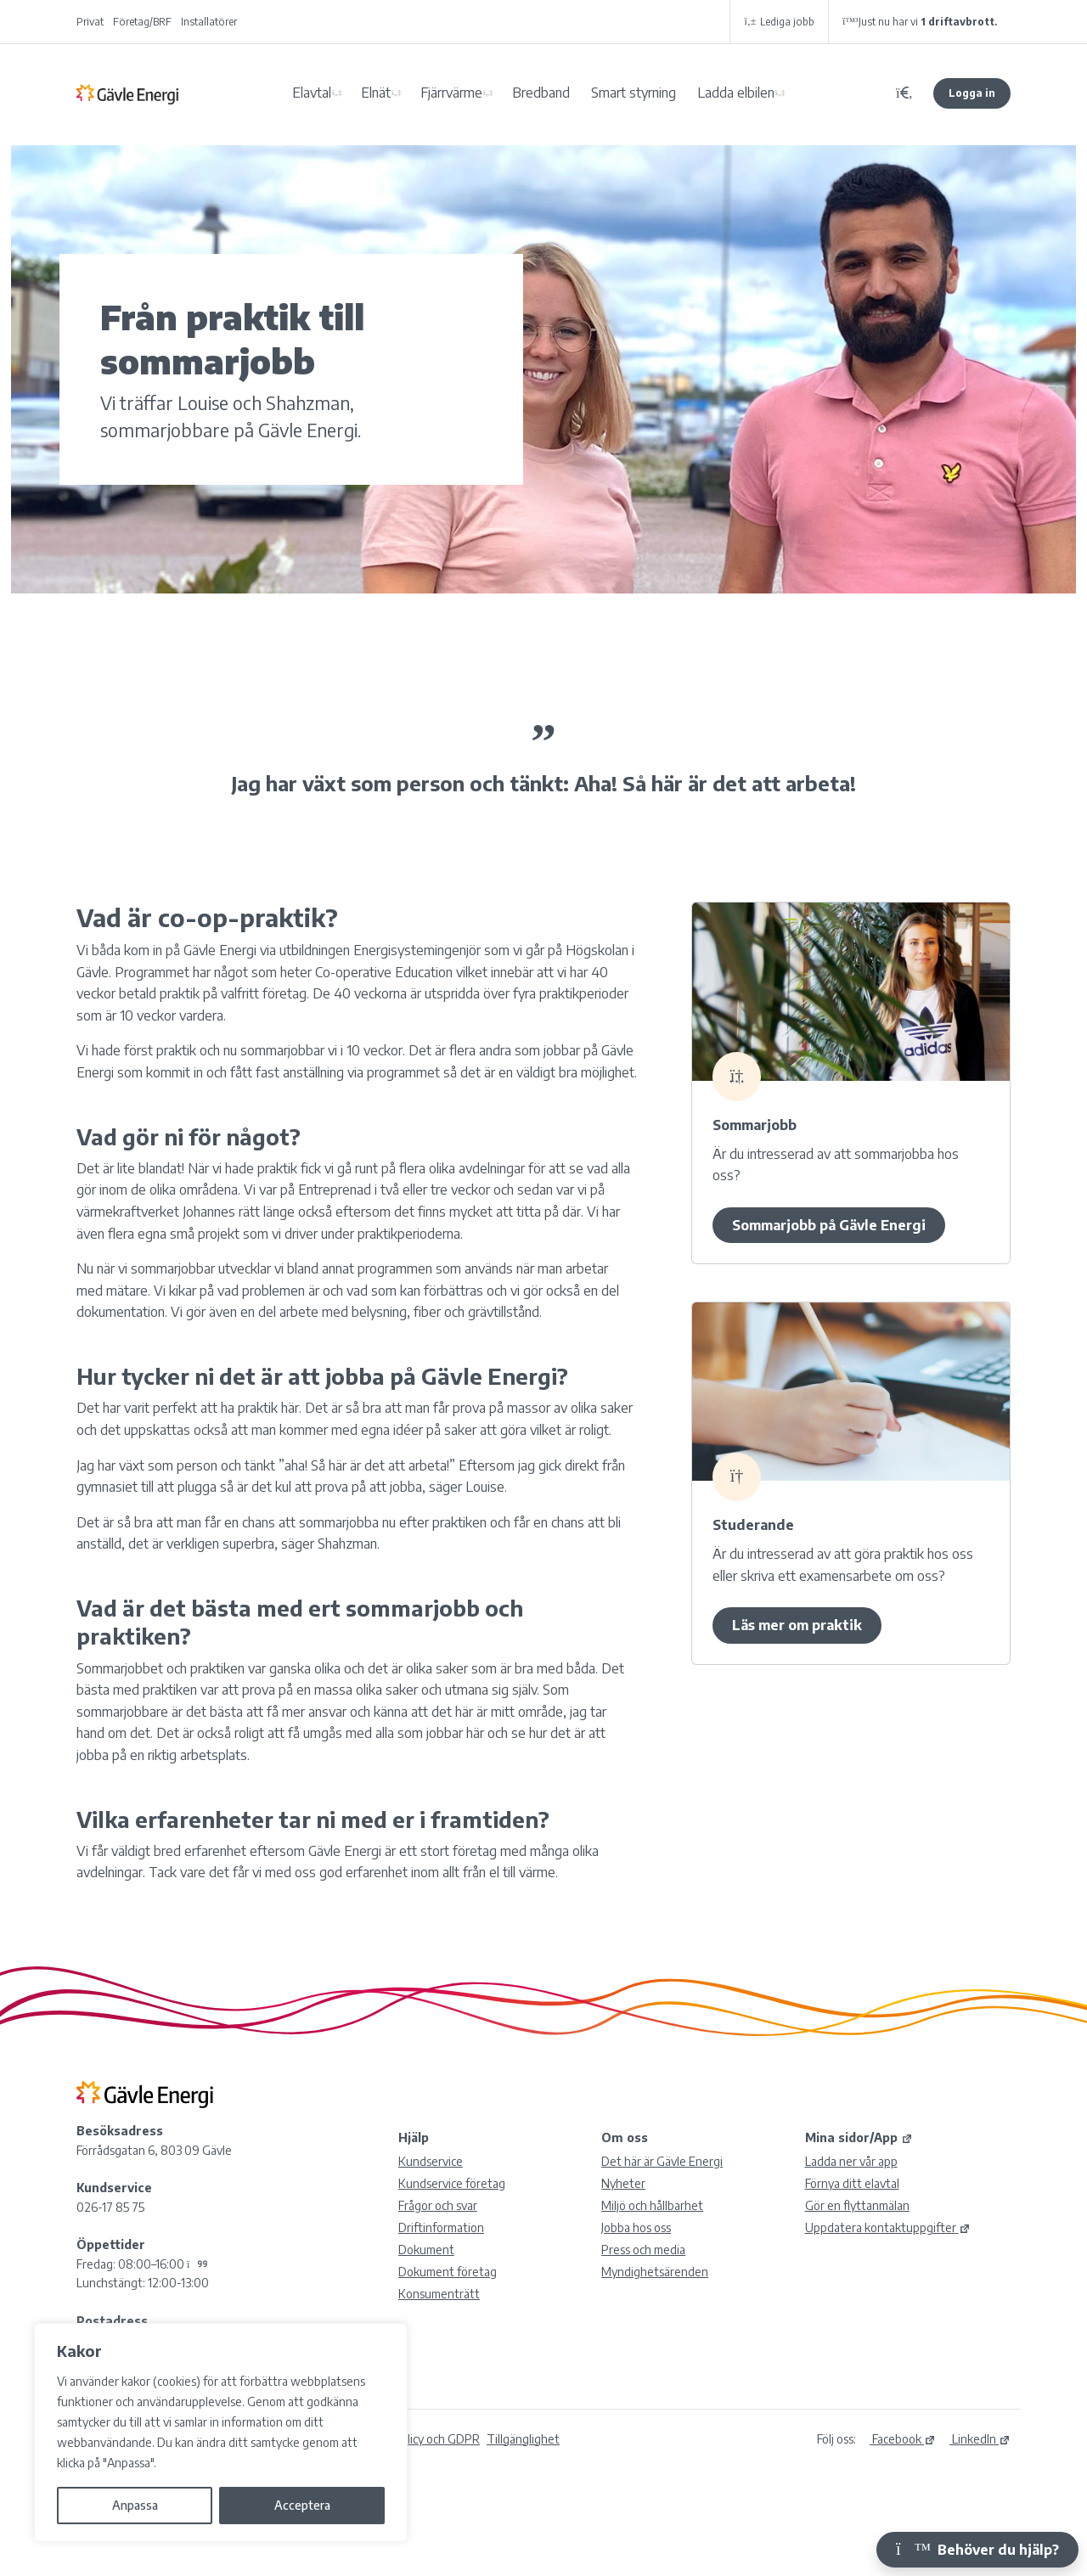 This screenshot has height=2576, width=1087. What do you see at coordinates (643, 2249) in the screenshot?
I see `Press och media` at bounding box center [643, 2249].